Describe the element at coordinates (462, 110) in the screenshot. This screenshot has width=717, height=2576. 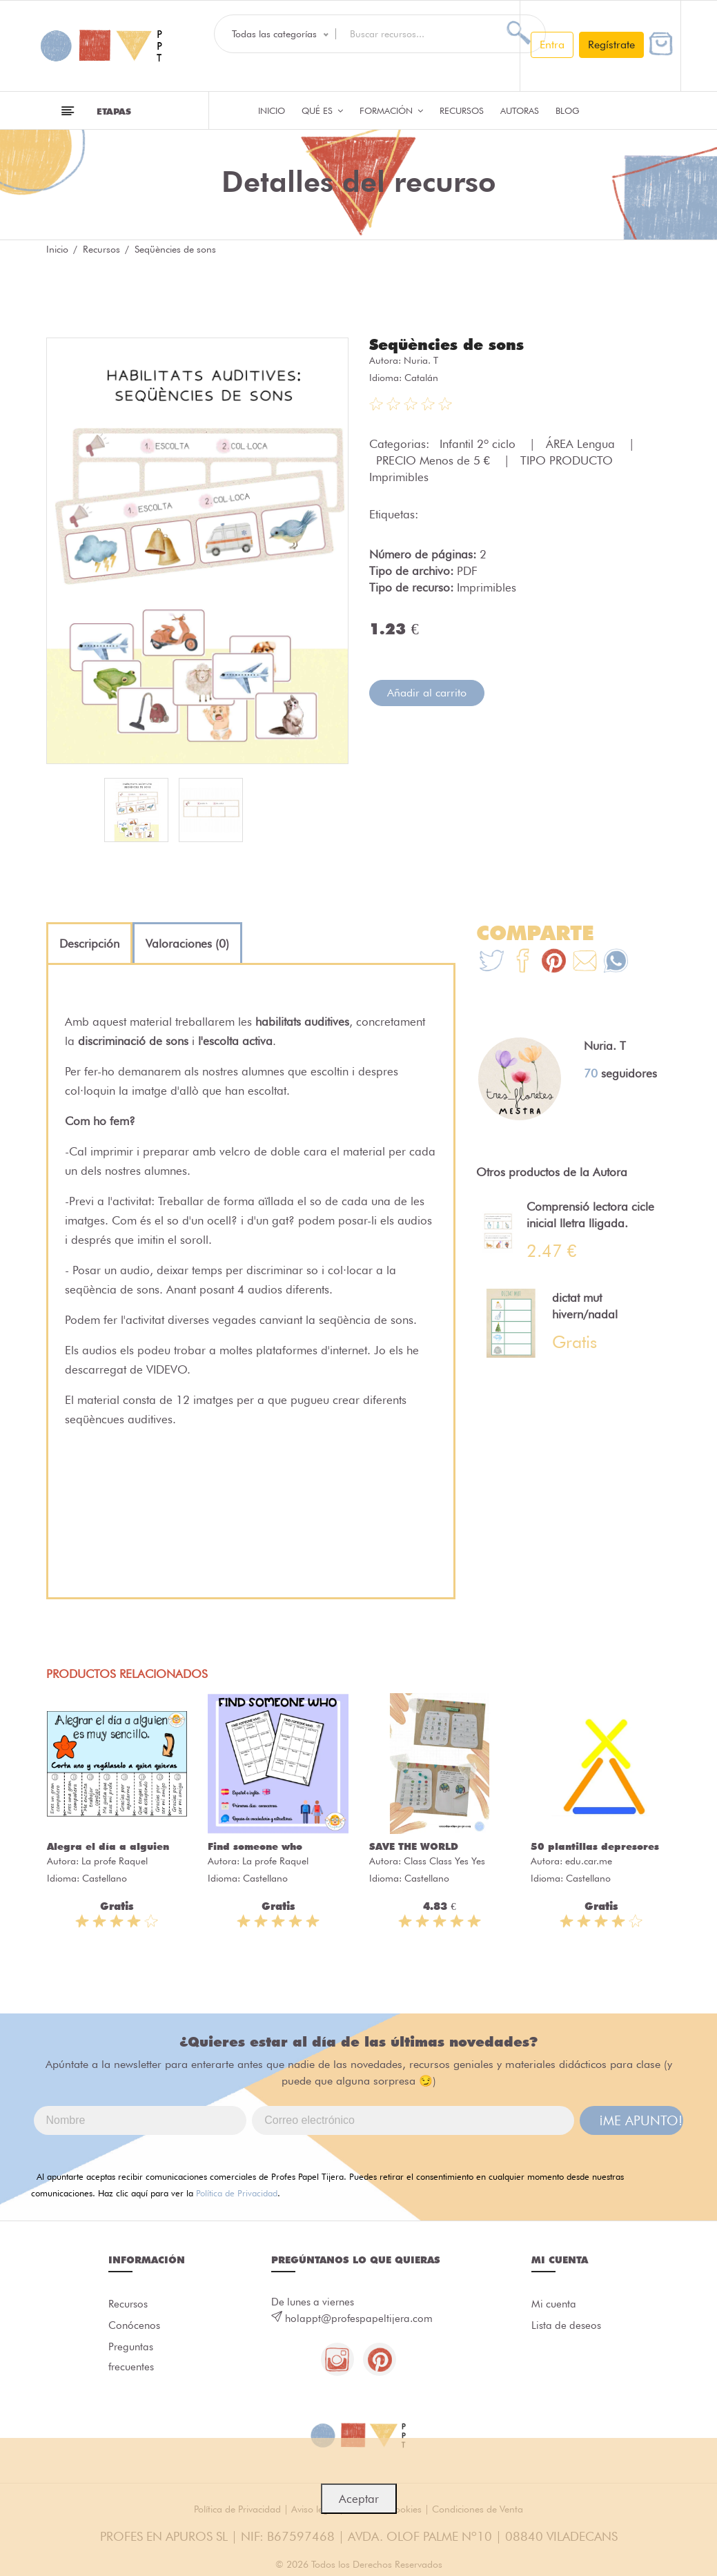
I see `Recursos` at that location.